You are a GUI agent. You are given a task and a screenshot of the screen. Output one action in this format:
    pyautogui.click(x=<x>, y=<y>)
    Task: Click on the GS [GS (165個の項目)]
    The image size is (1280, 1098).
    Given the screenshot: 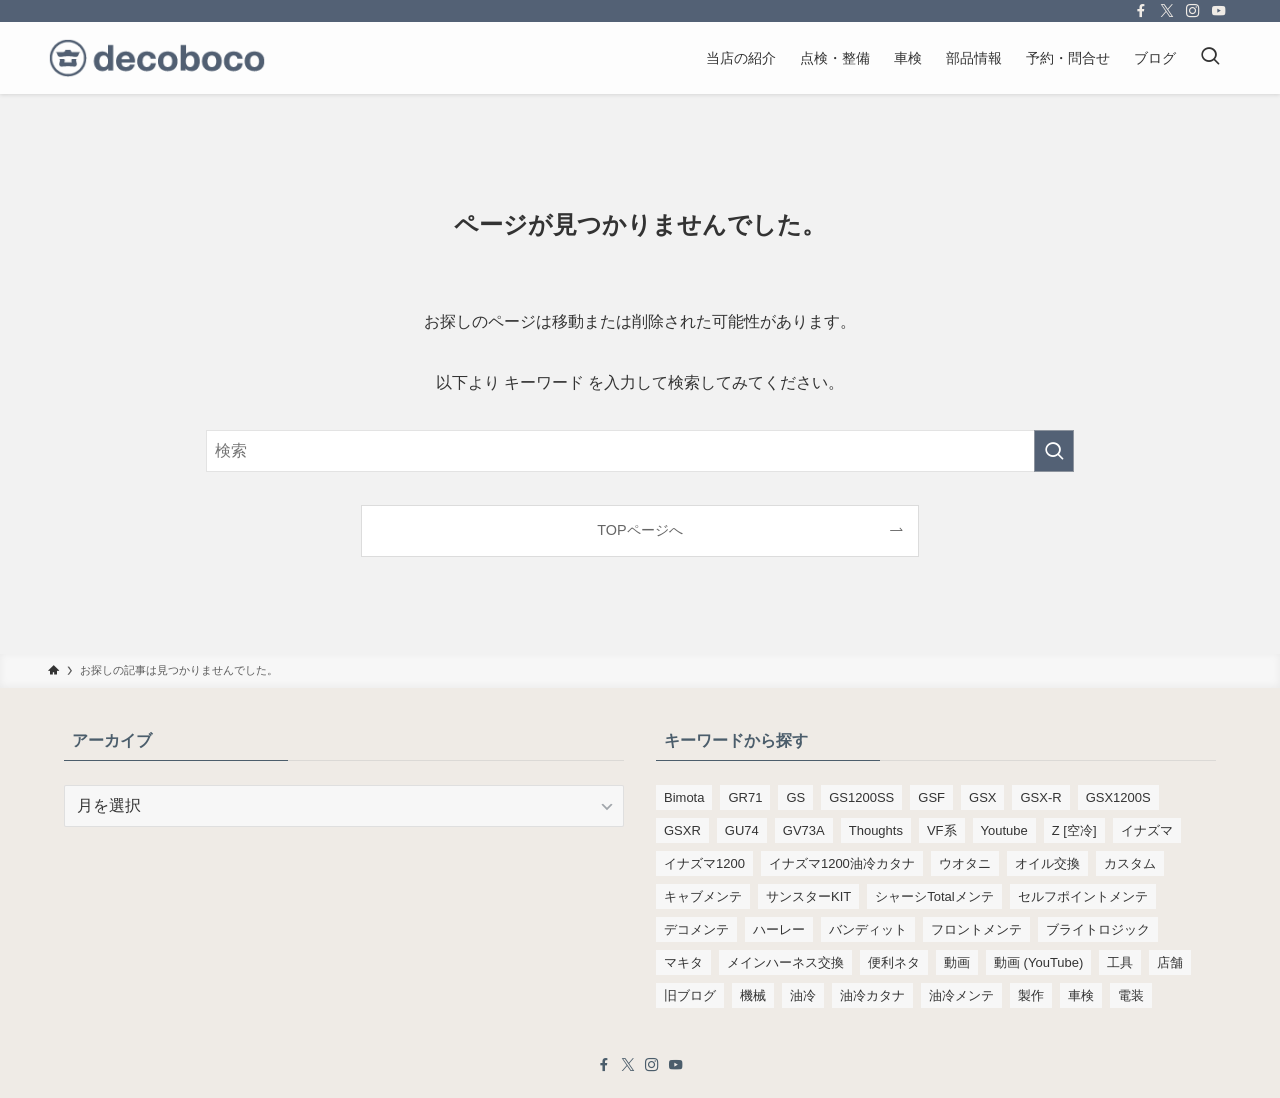 What is the action you would take?
    pyautogui.click(x=795, y=797)
    